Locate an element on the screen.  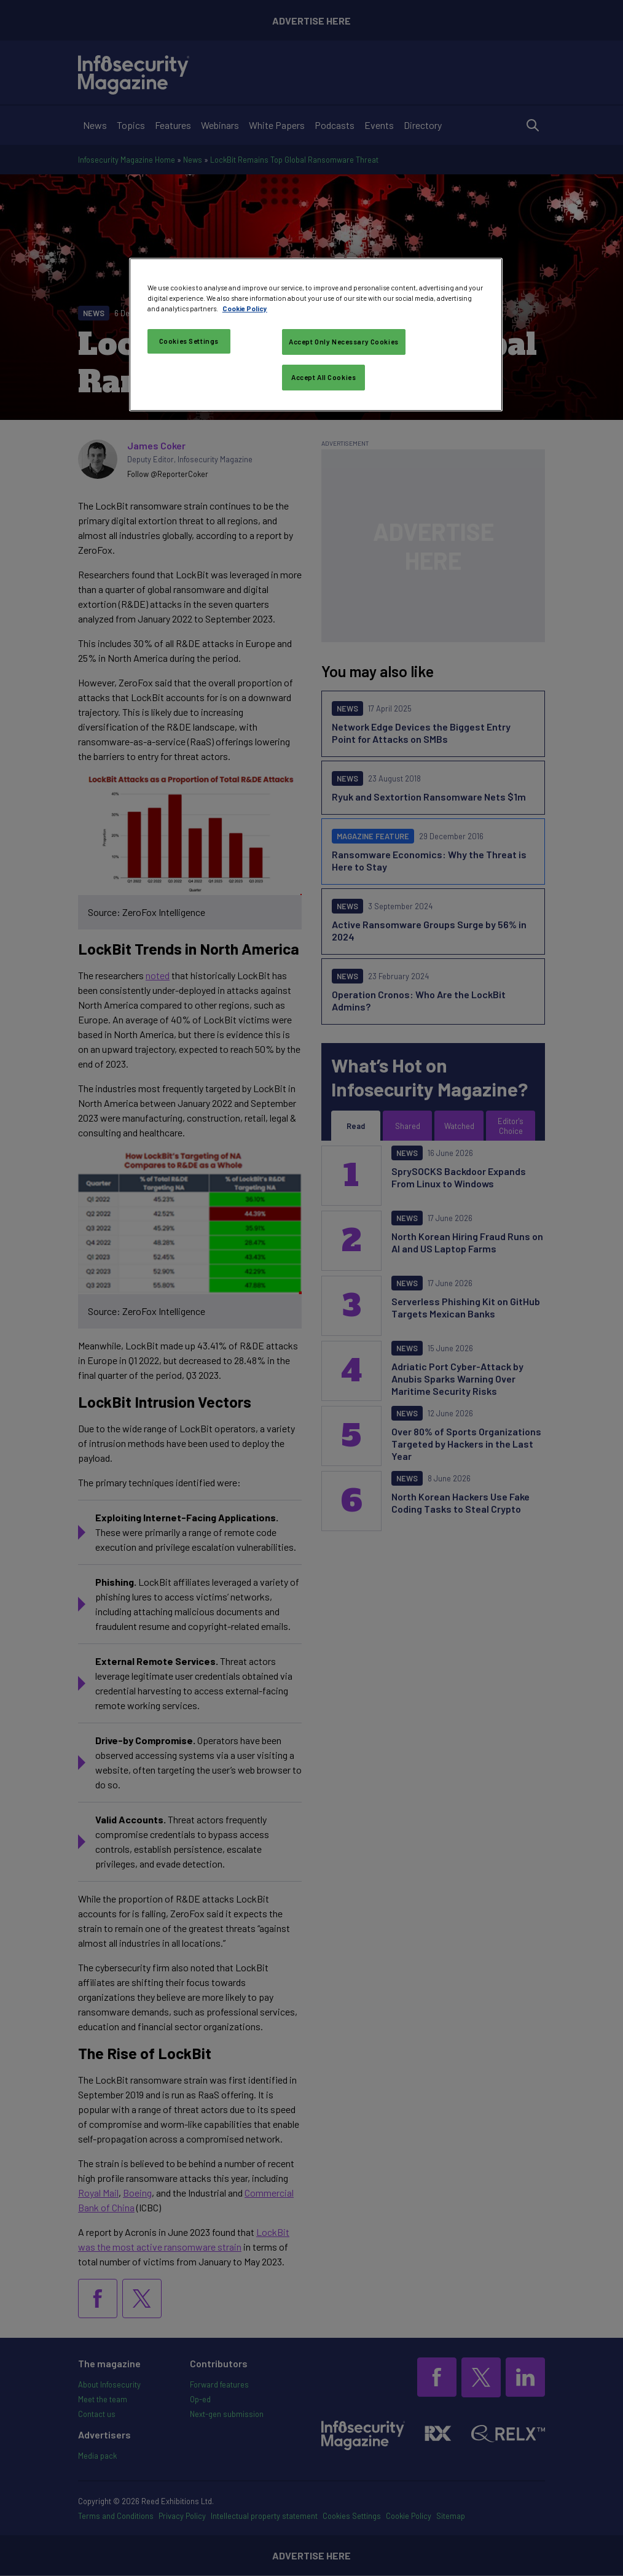
Accept All Cookies is located at coordinates (323, 377).